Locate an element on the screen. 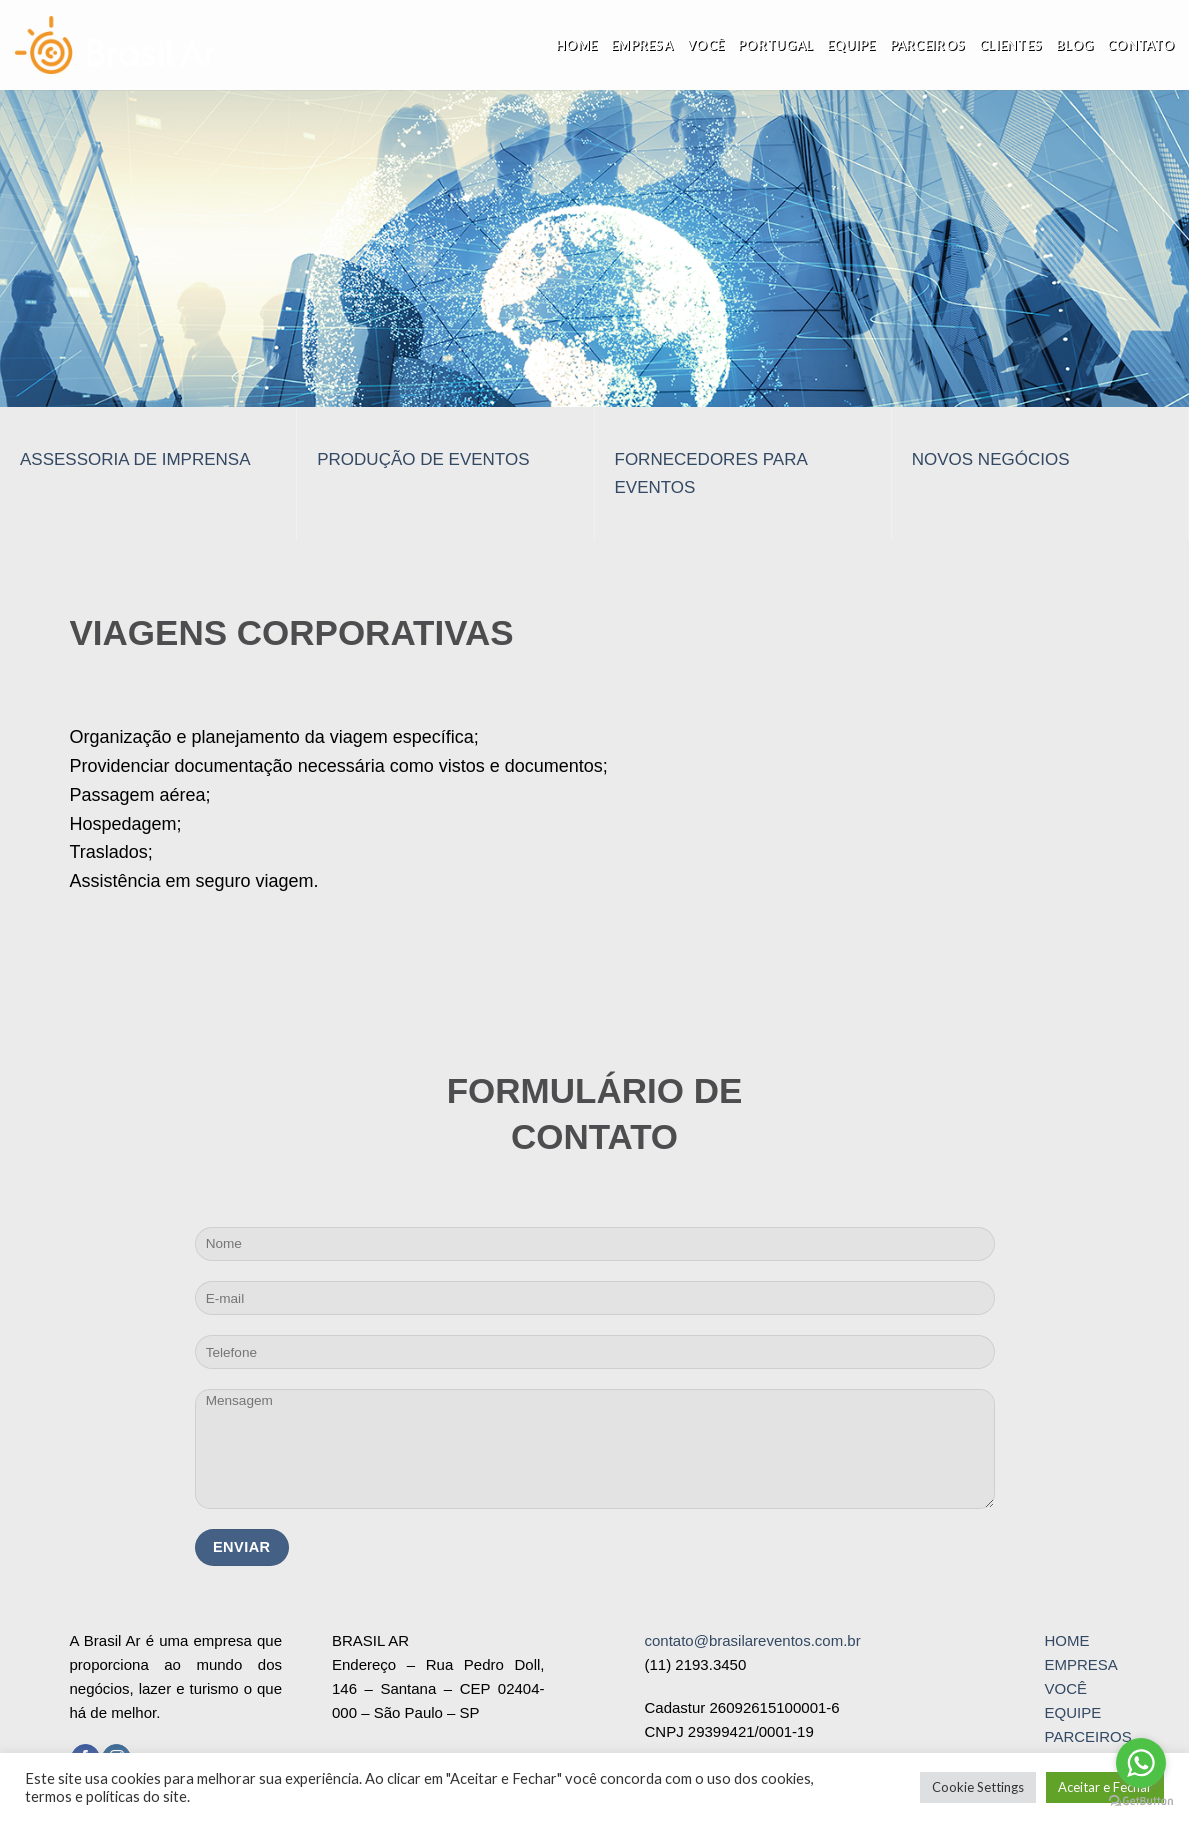 This screenshot has width=1189, height=1822. contato@brasilareventos.com.br is located at coordinates (753, 1640).